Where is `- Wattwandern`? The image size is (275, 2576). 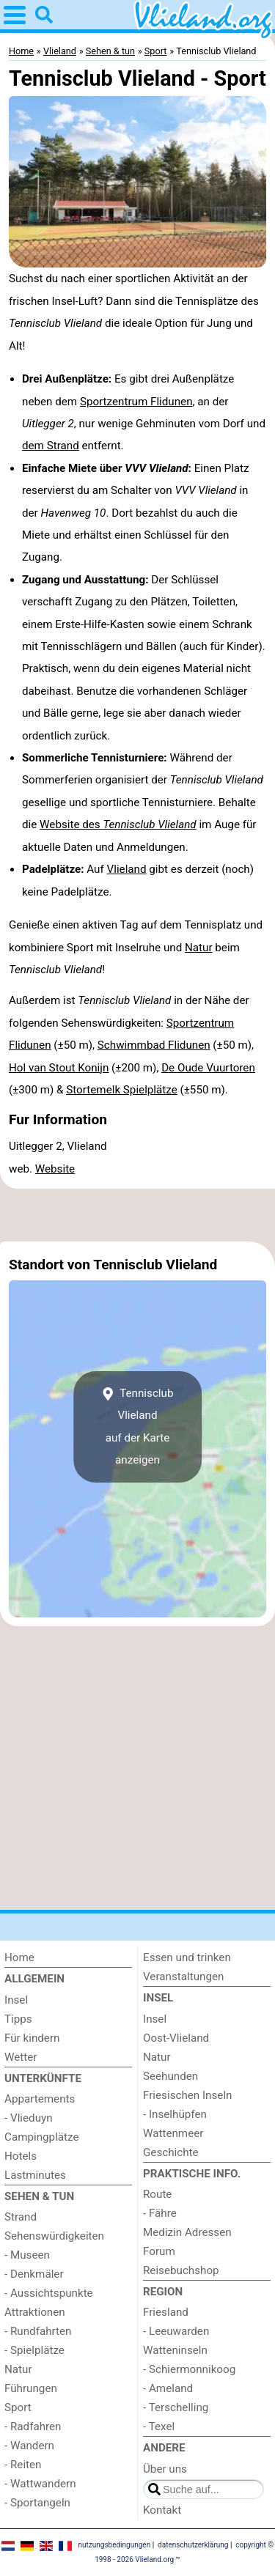 - Wattwandern is located at coordinates (40, 2483).